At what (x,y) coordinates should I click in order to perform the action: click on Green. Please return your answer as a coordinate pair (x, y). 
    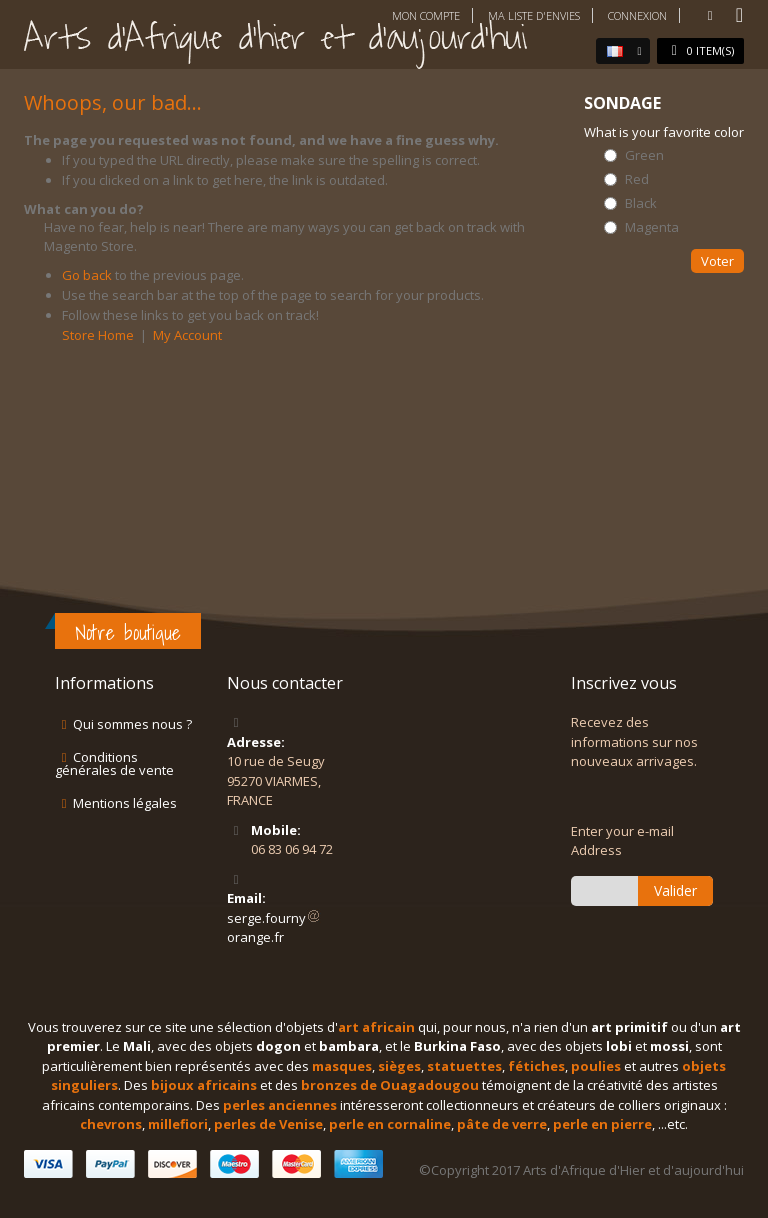
    Looking at the image, I should click on (644, 155).